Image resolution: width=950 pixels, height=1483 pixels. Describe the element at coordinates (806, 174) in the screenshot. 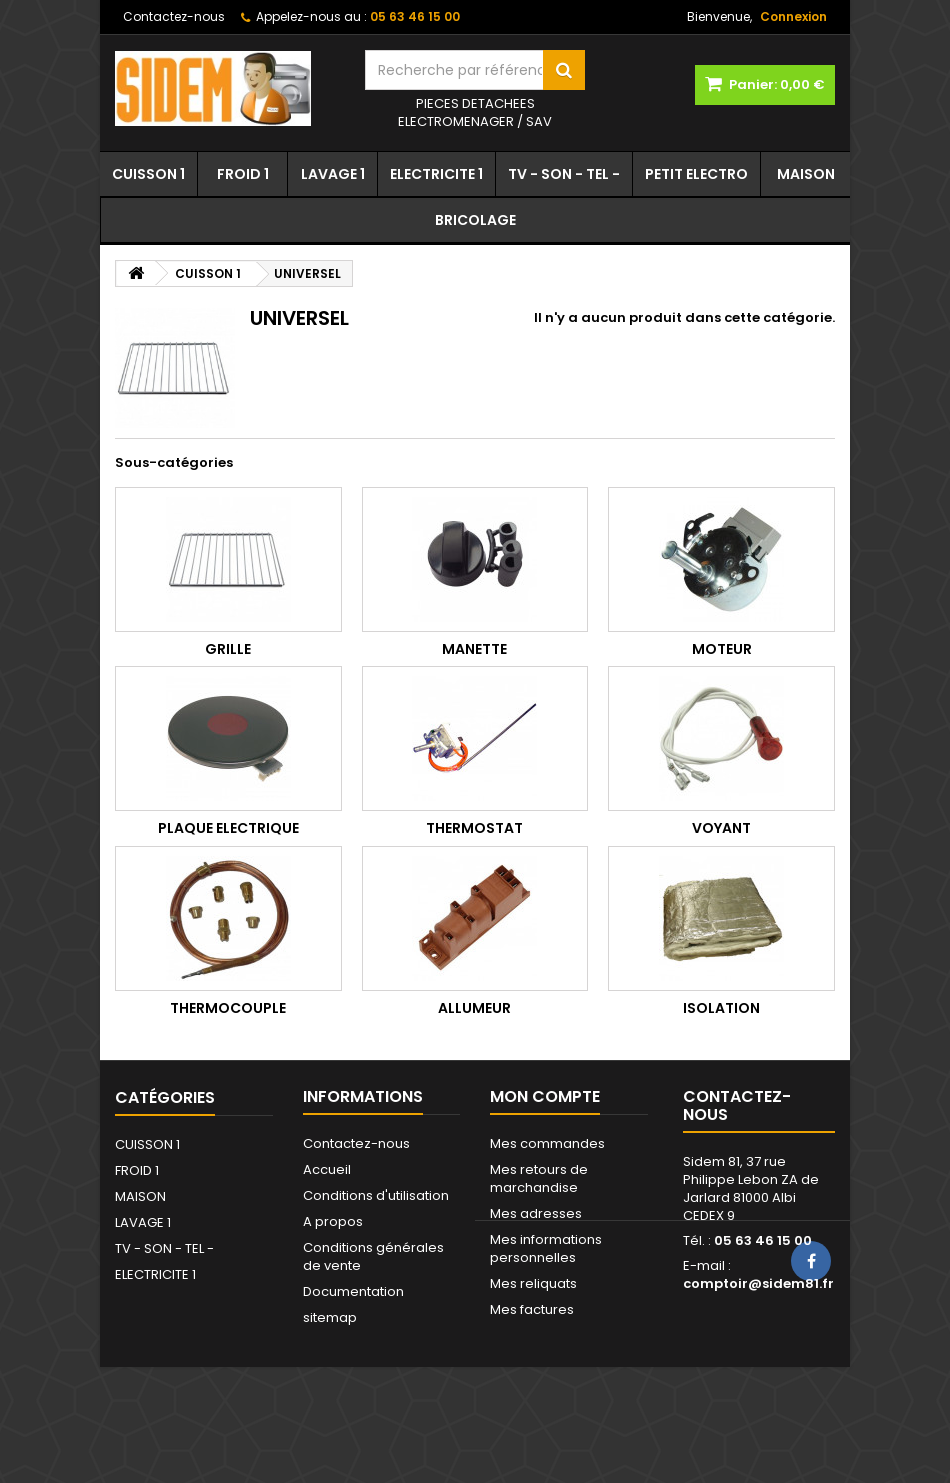

I see `MAISON` at that location.